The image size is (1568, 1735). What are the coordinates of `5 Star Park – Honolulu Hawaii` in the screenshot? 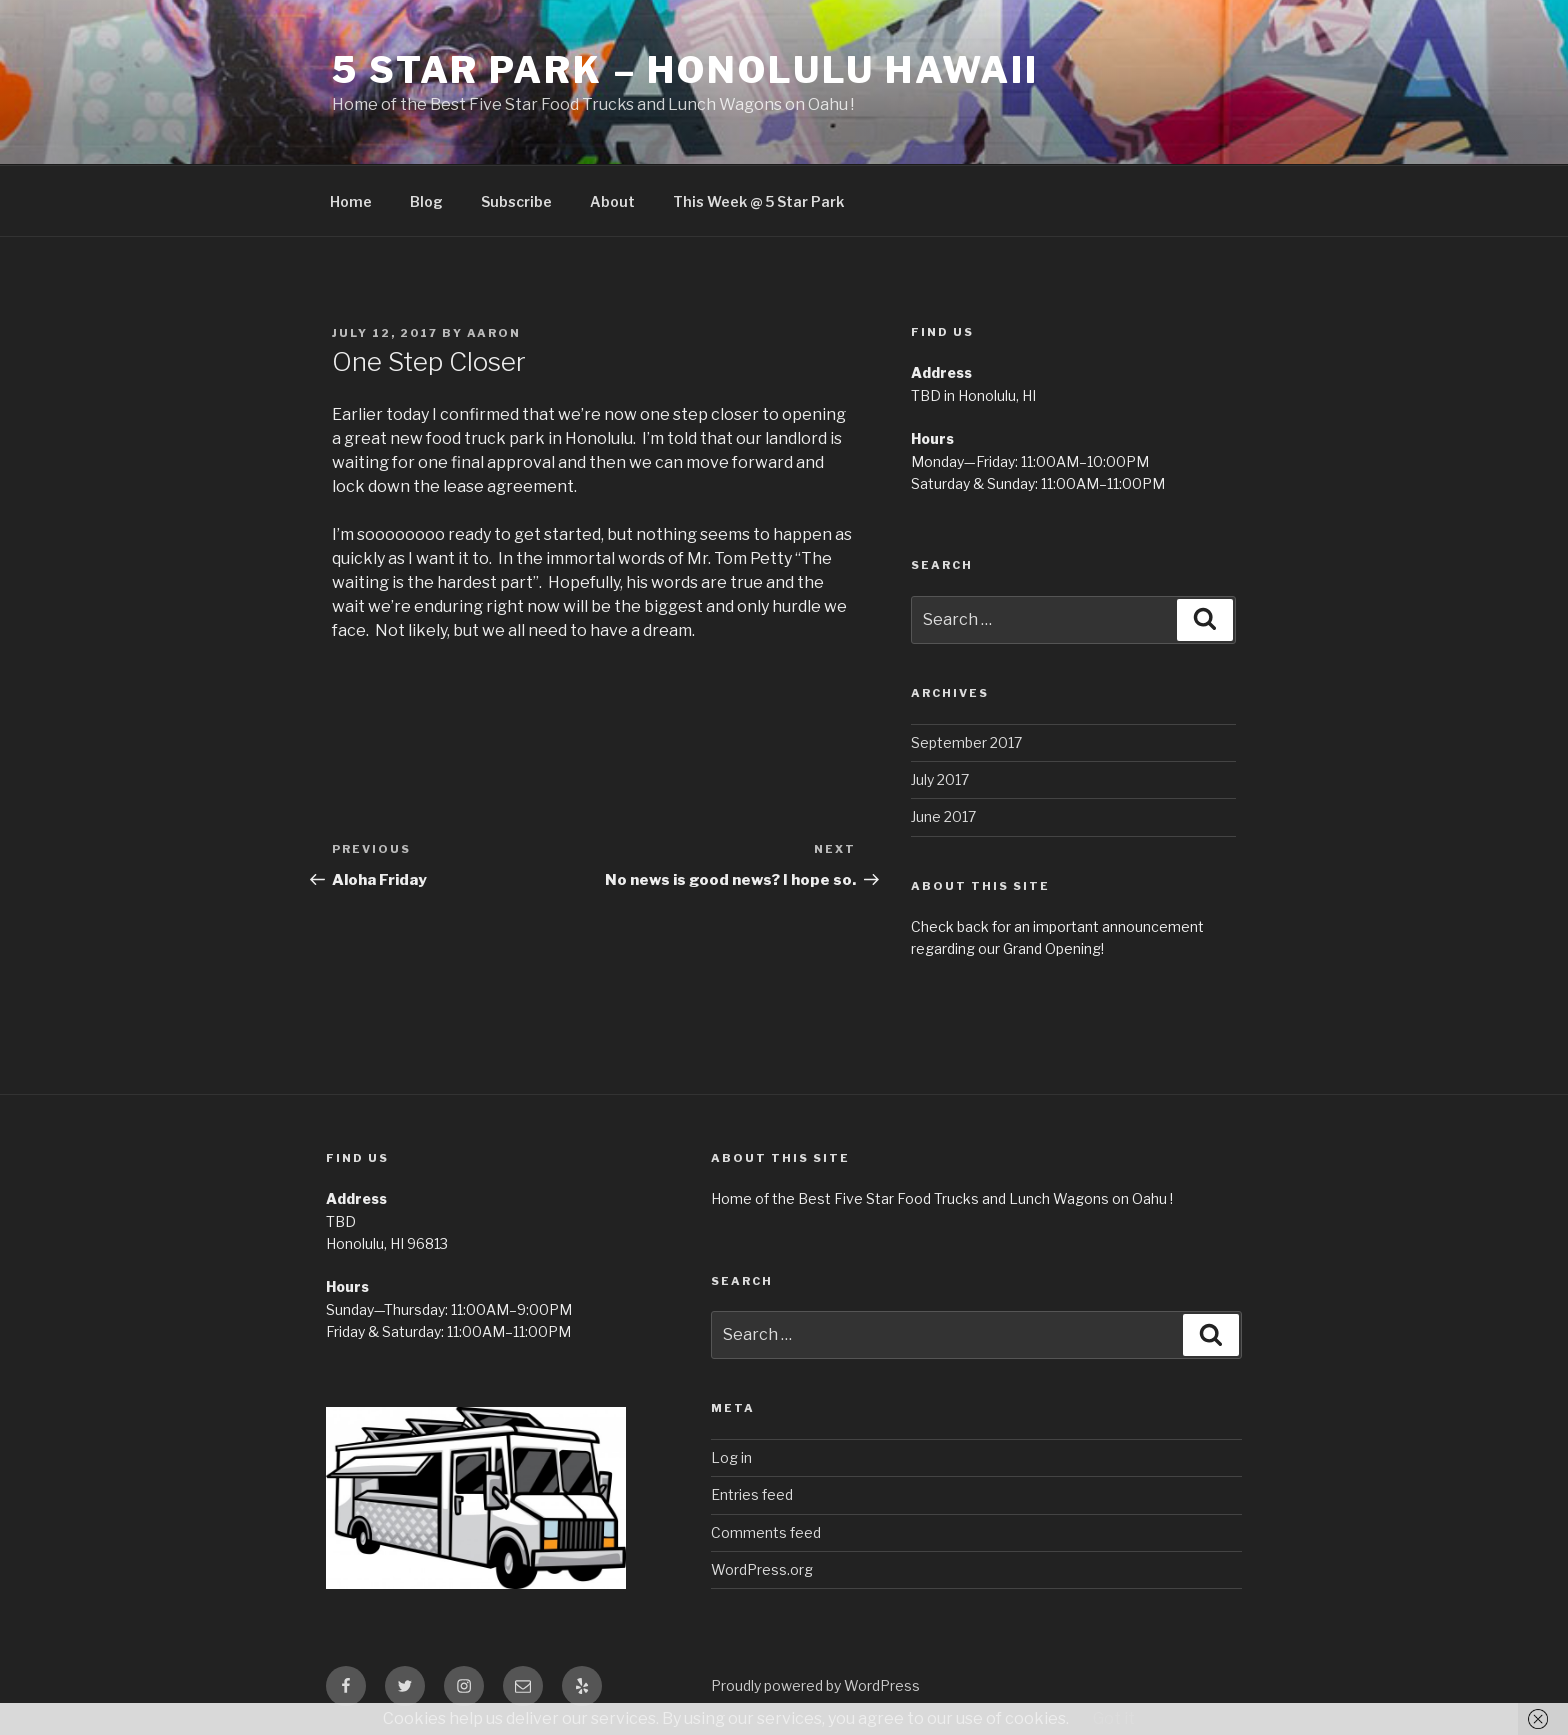 It's located at (685, 70).